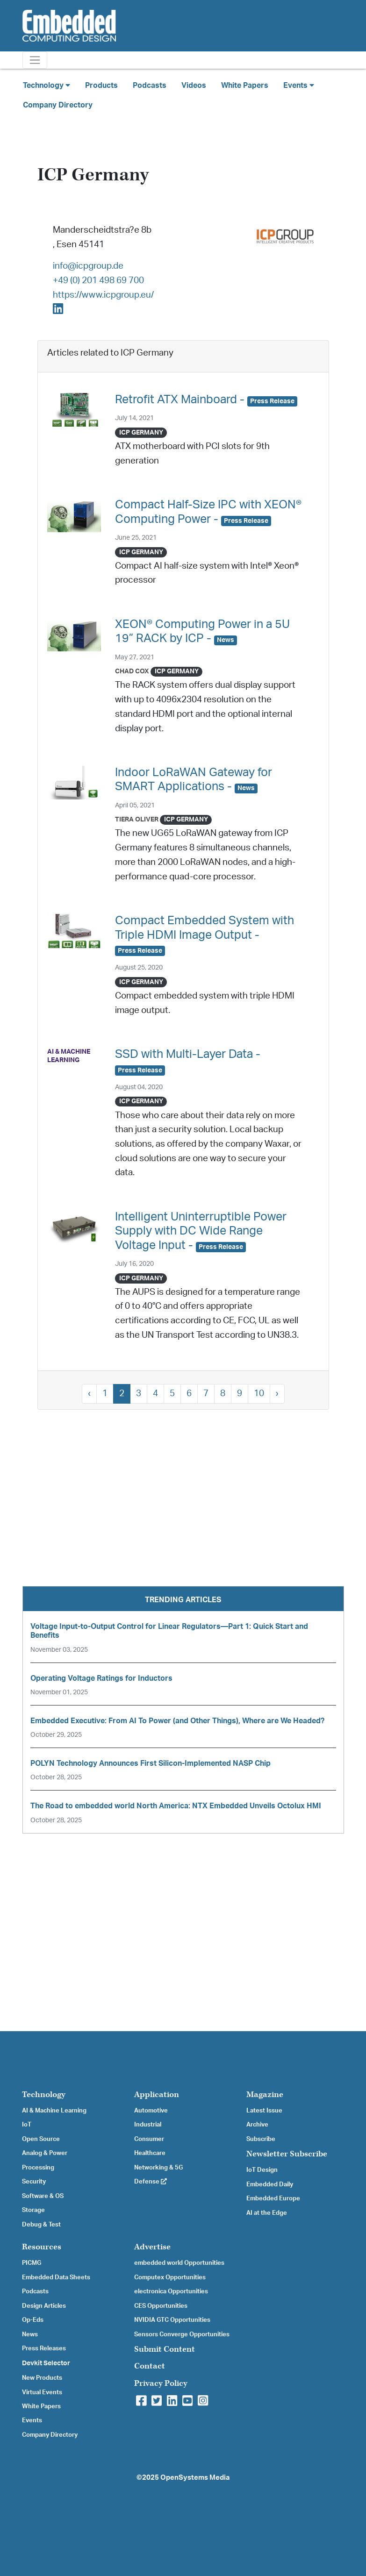 The height and width of the screenshot is (2576, 366). What do you see at coordinates (98, 280) in the screenshot?
I see `+49 (0) 201 498 69 700` at bounding box center [98, 280].